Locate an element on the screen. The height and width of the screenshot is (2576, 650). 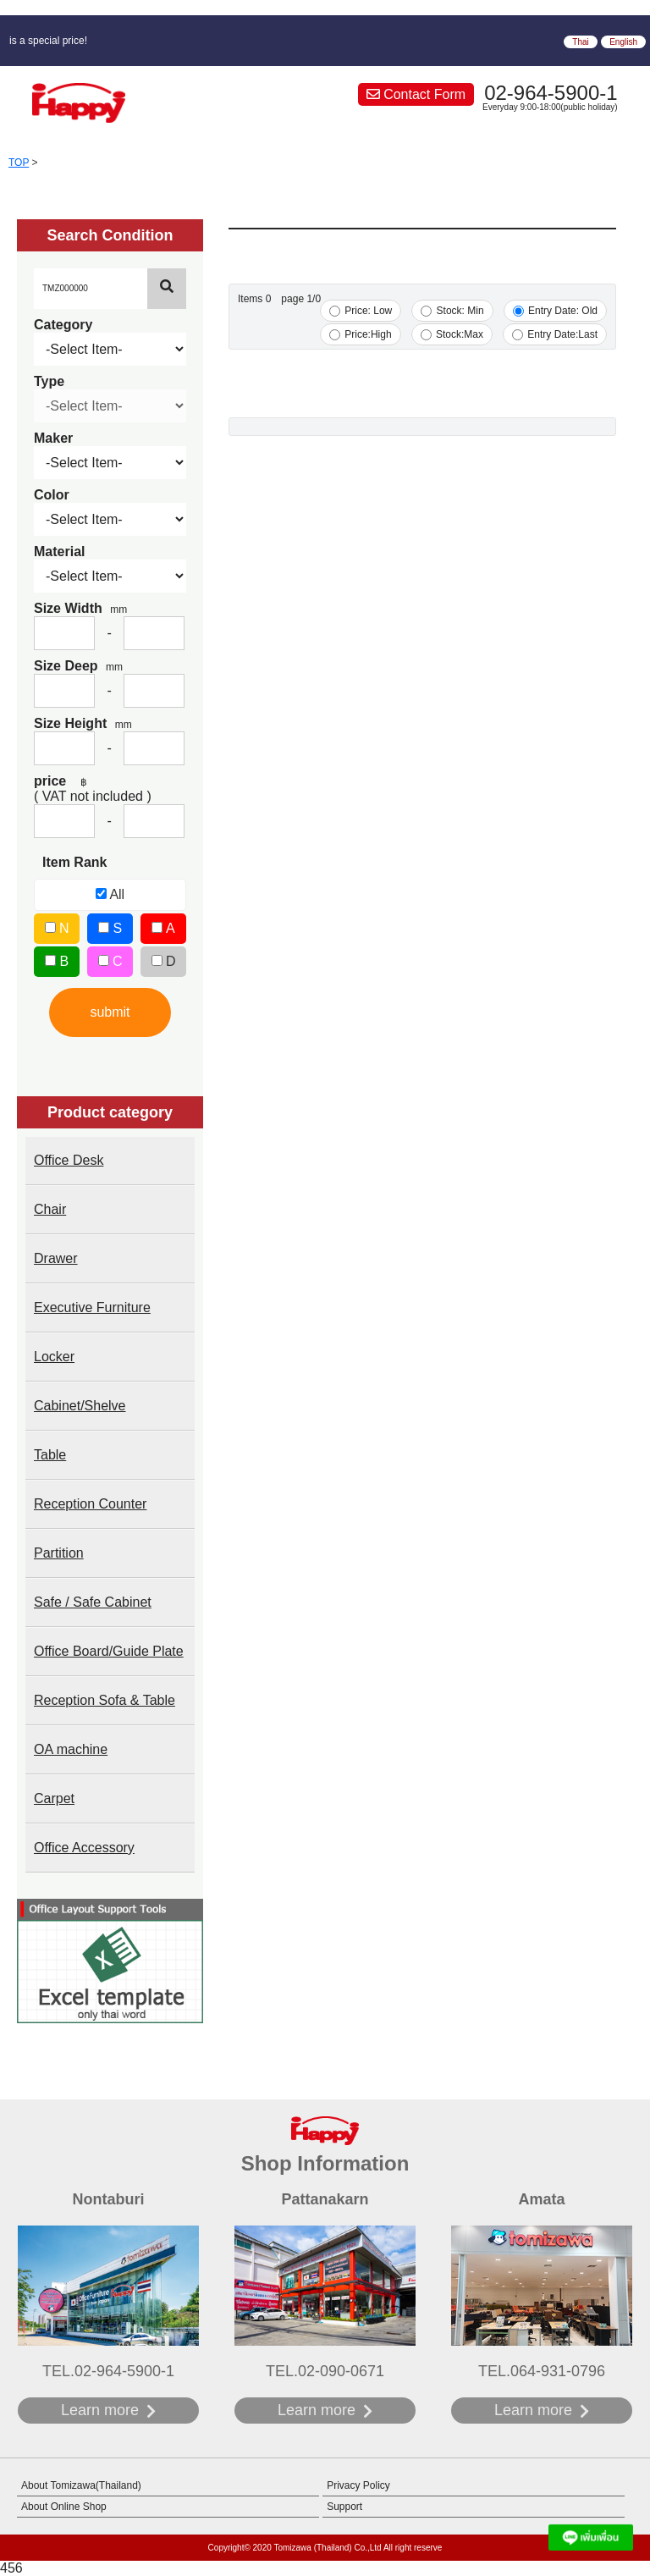
Maker is located at coordinates (53, 438).